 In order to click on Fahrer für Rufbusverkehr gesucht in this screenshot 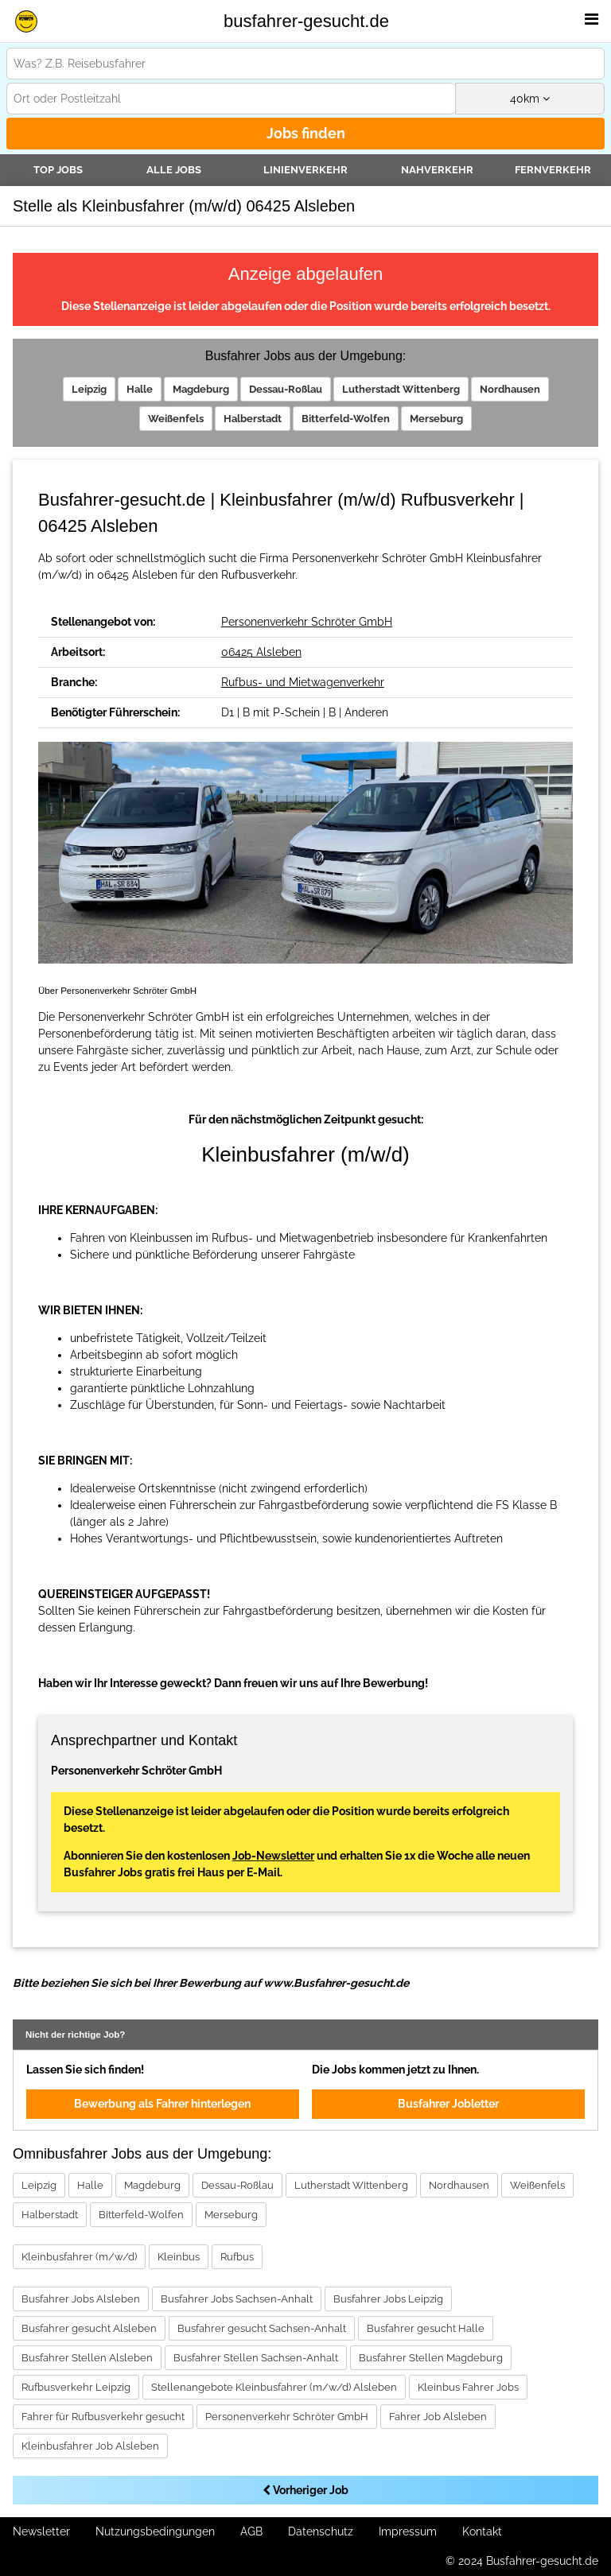, I will do `click(103, 2417)`.